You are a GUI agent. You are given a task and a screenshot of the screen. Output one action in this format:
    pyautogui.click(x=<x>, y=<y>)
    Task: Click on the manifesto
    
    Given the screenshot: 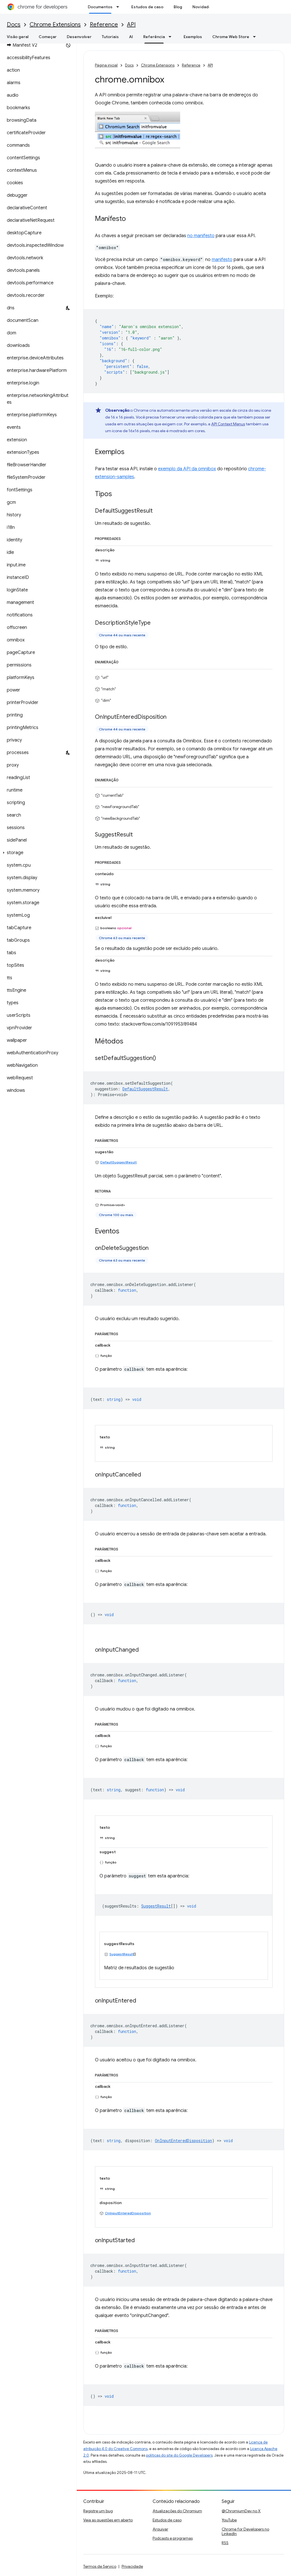 What is the action you would take?
    pyautogui.click(x=222, y=259)
    